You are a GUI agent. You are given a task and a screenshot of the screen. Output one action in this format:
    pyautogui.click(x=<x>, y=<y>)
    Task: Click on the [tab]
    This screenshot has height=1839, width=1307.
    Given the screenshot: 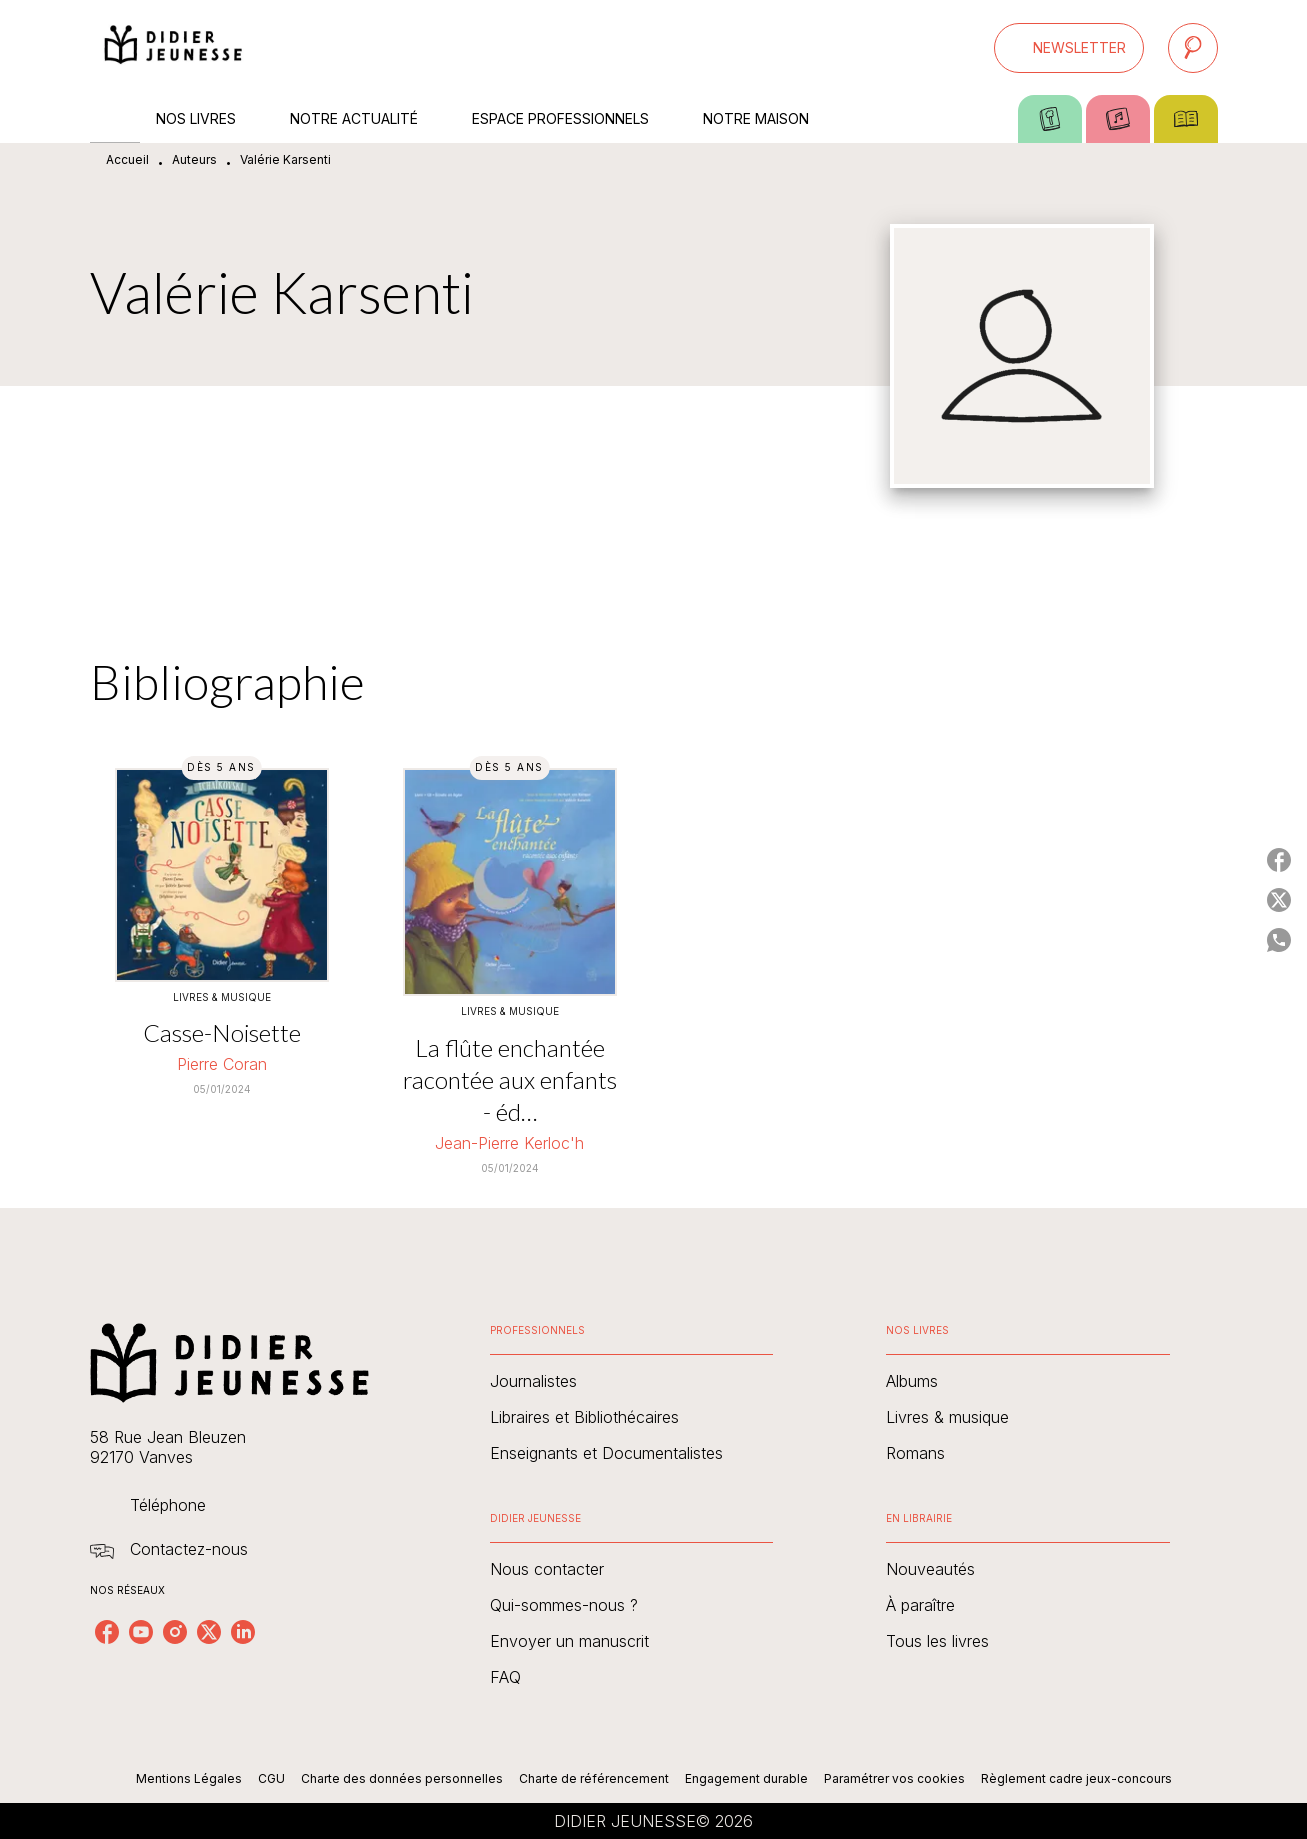 What is the action you would take?
    pyautogui.click(x=115, y=119)
    